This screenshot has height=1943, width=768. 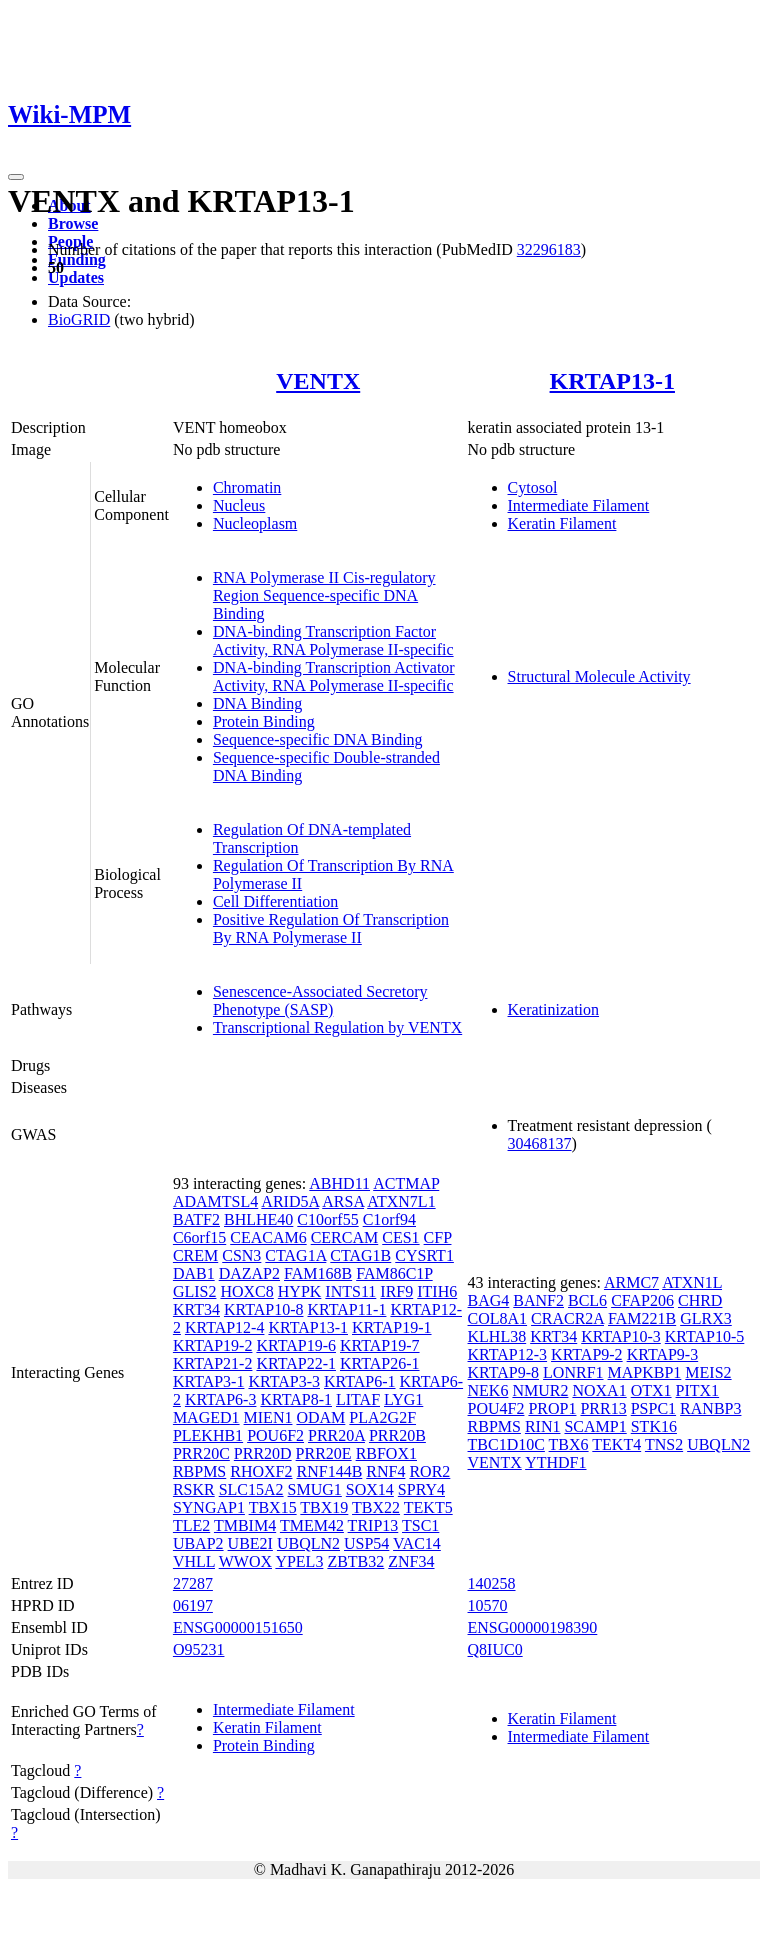 I want to click on CFAP206, so click(x=642, y=1300).